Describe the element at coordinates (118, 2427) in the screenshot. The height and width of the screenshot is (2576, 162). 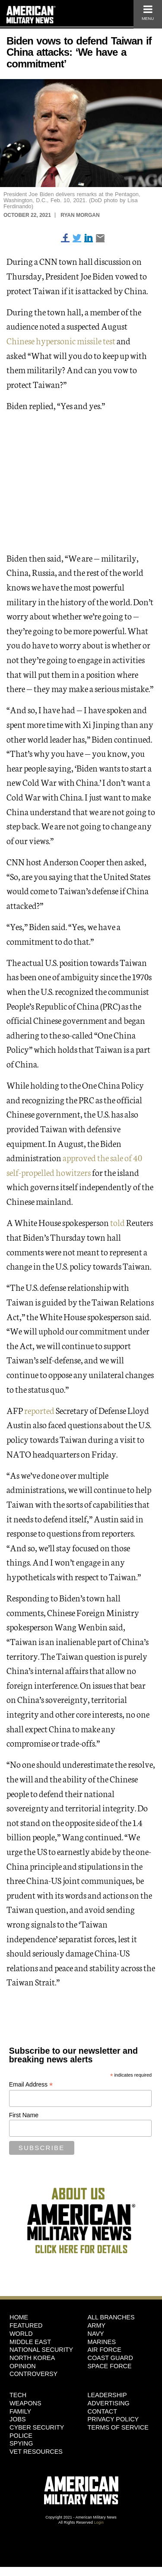
I see `Terms of Service` at that location.